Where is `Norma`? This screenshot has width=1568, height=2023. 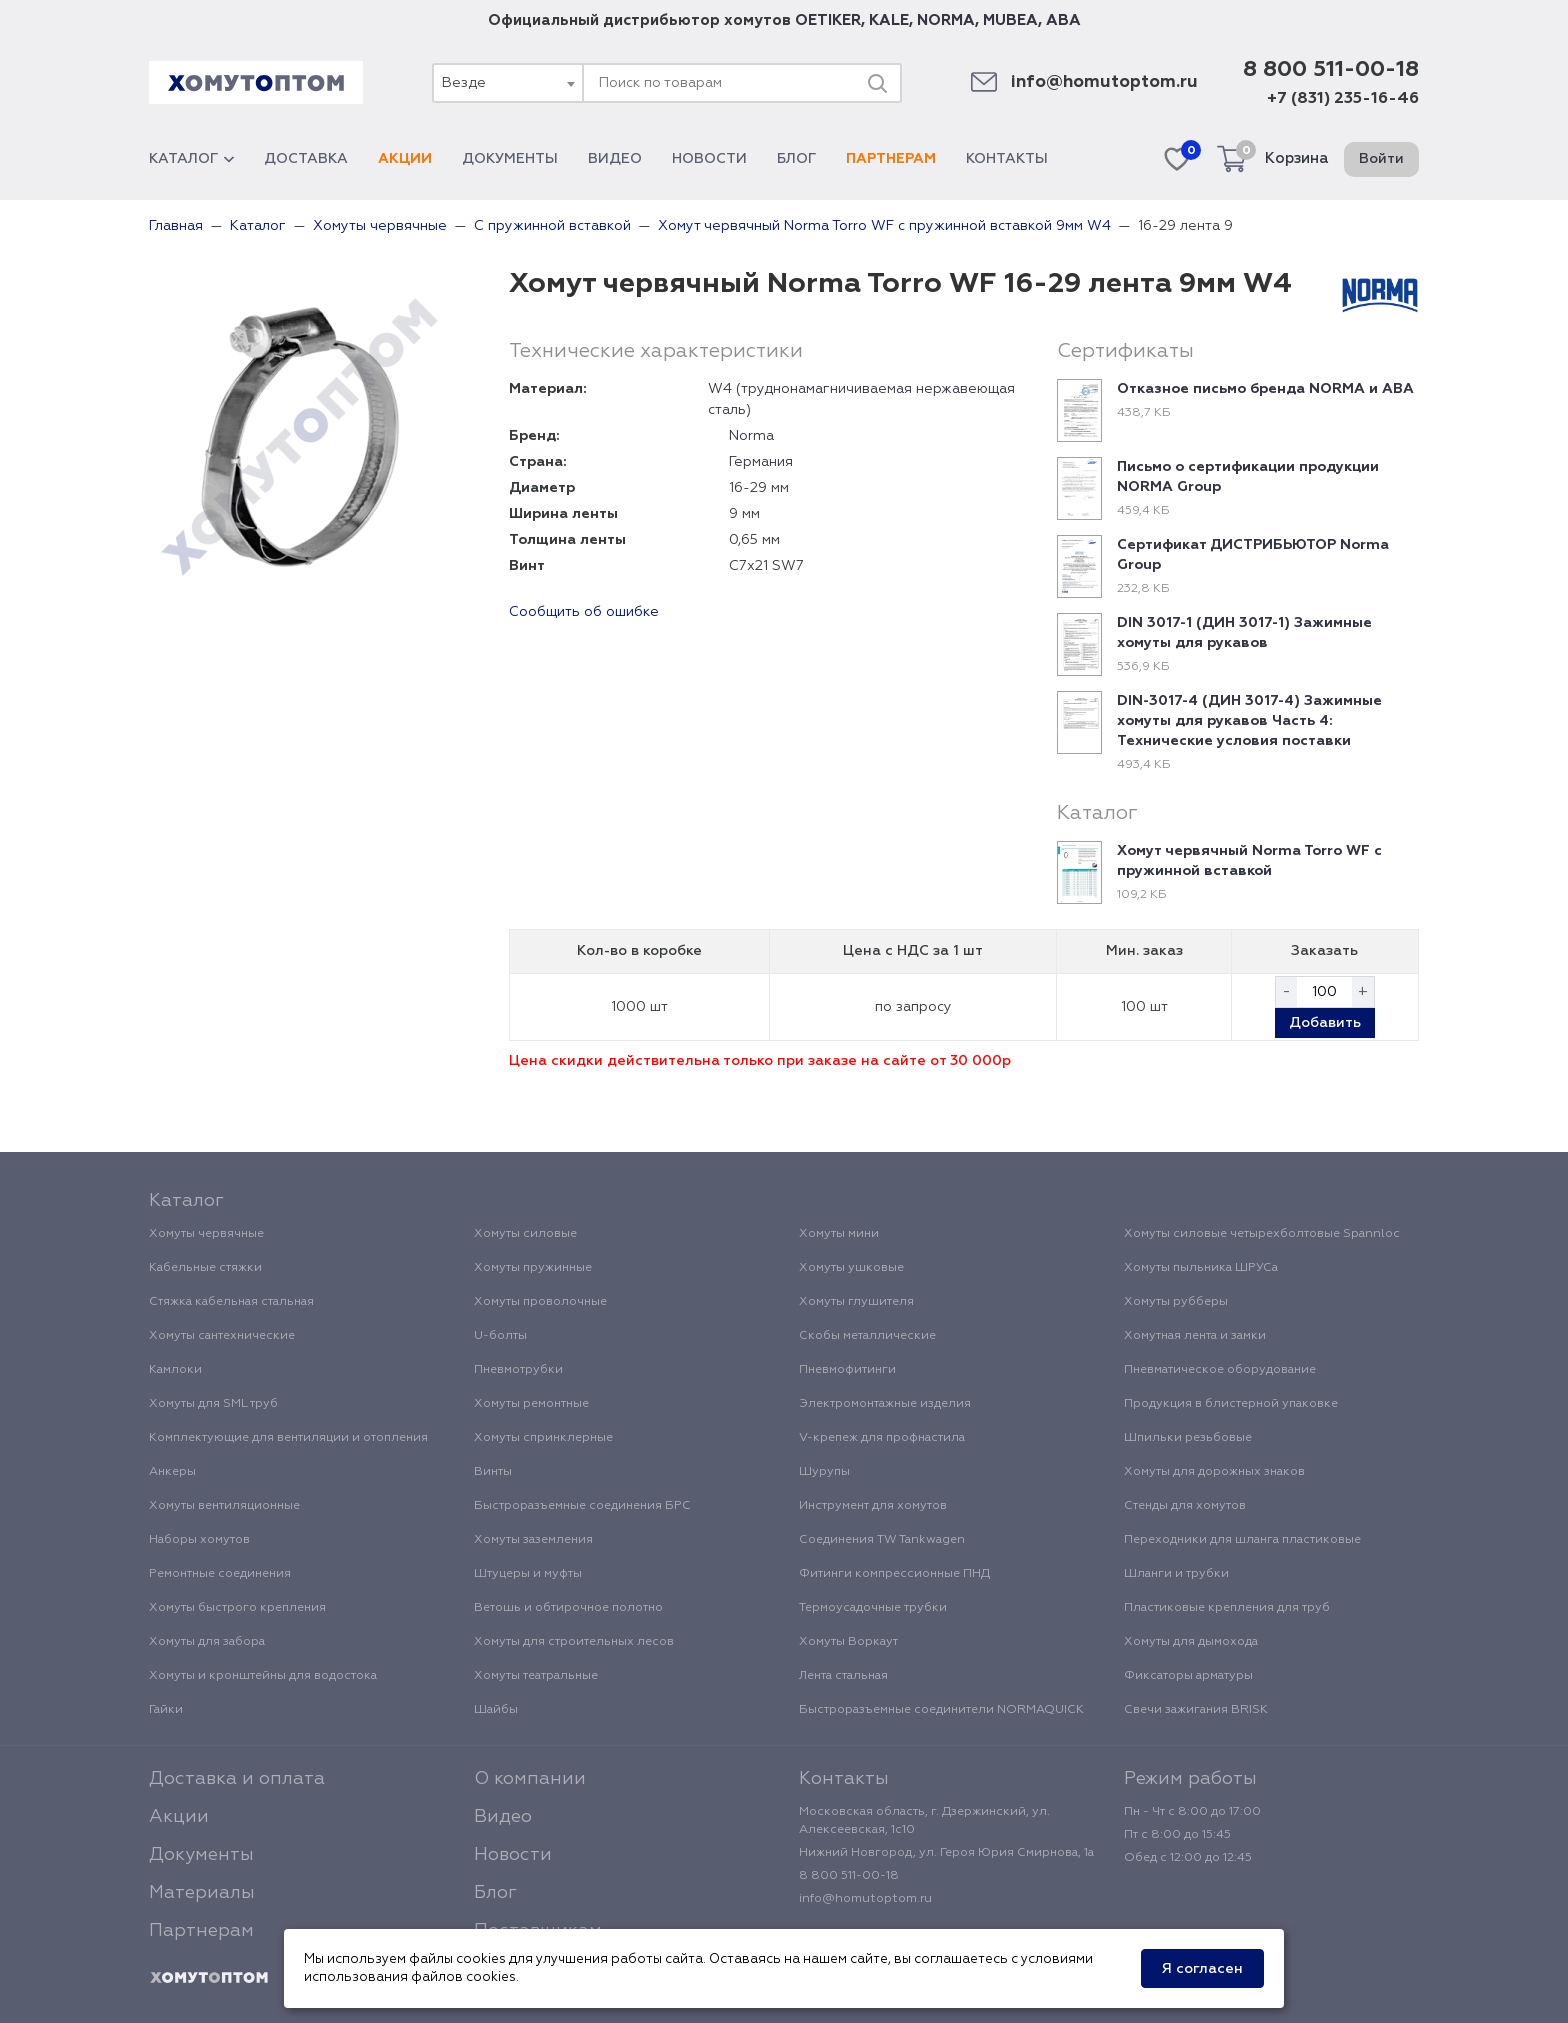
Norma is located at coordinates (751, 436).